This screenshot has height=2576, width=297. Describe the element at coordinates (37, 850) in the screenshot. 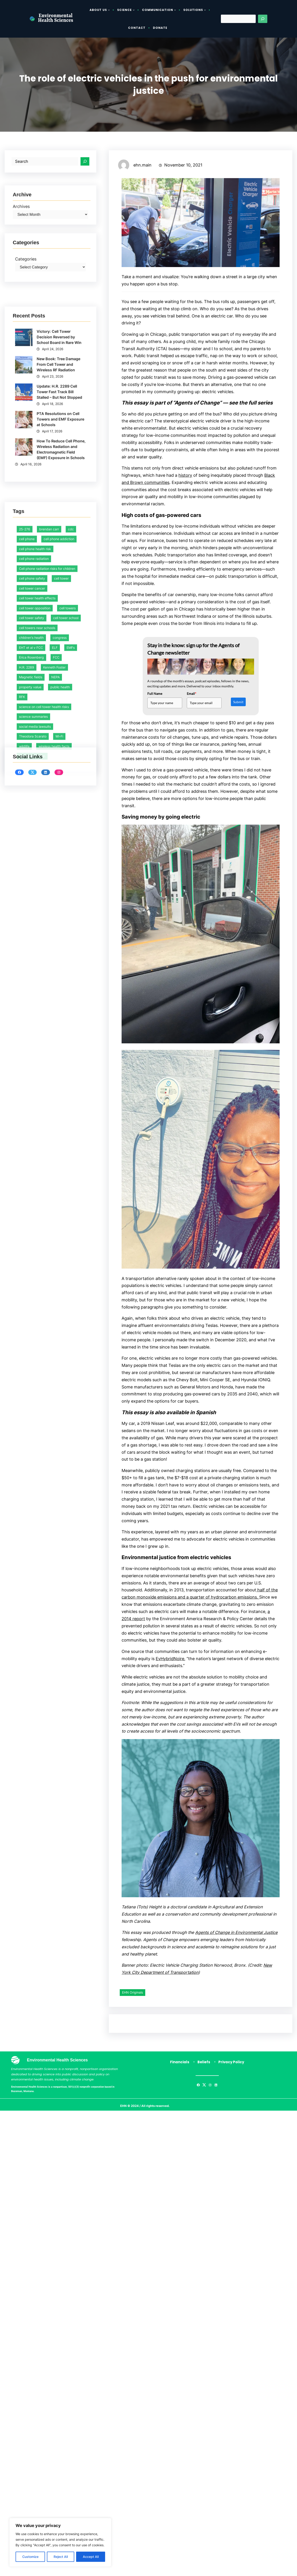

I see `cell towers near schools [cell towers near schools (1 item)]` at that location.